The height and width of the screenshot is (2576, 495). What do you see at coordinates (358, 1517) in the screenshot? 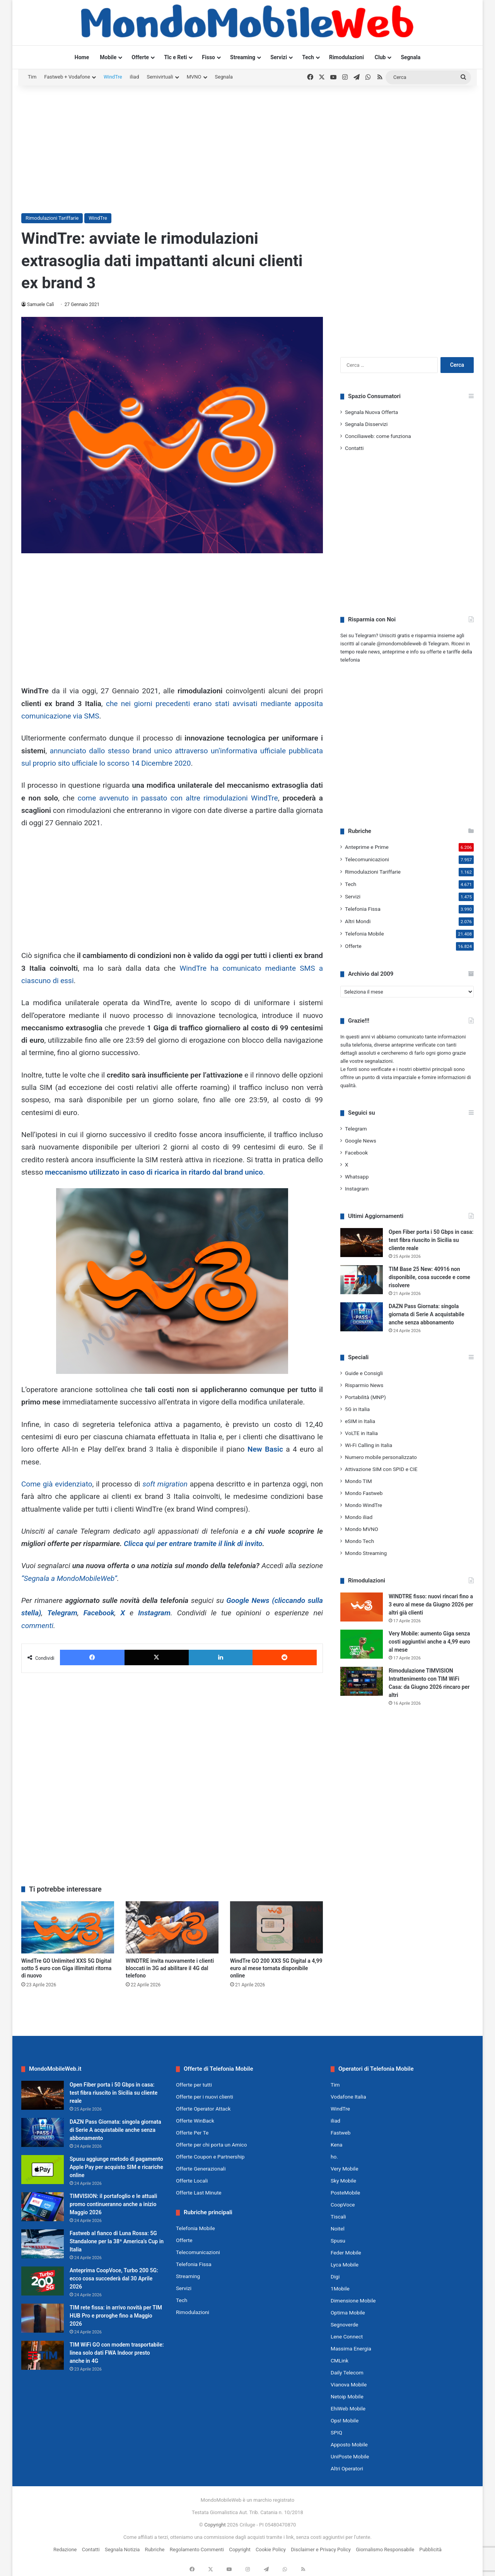
I see `Mondo iliad` at bounding box center [358, 1517].